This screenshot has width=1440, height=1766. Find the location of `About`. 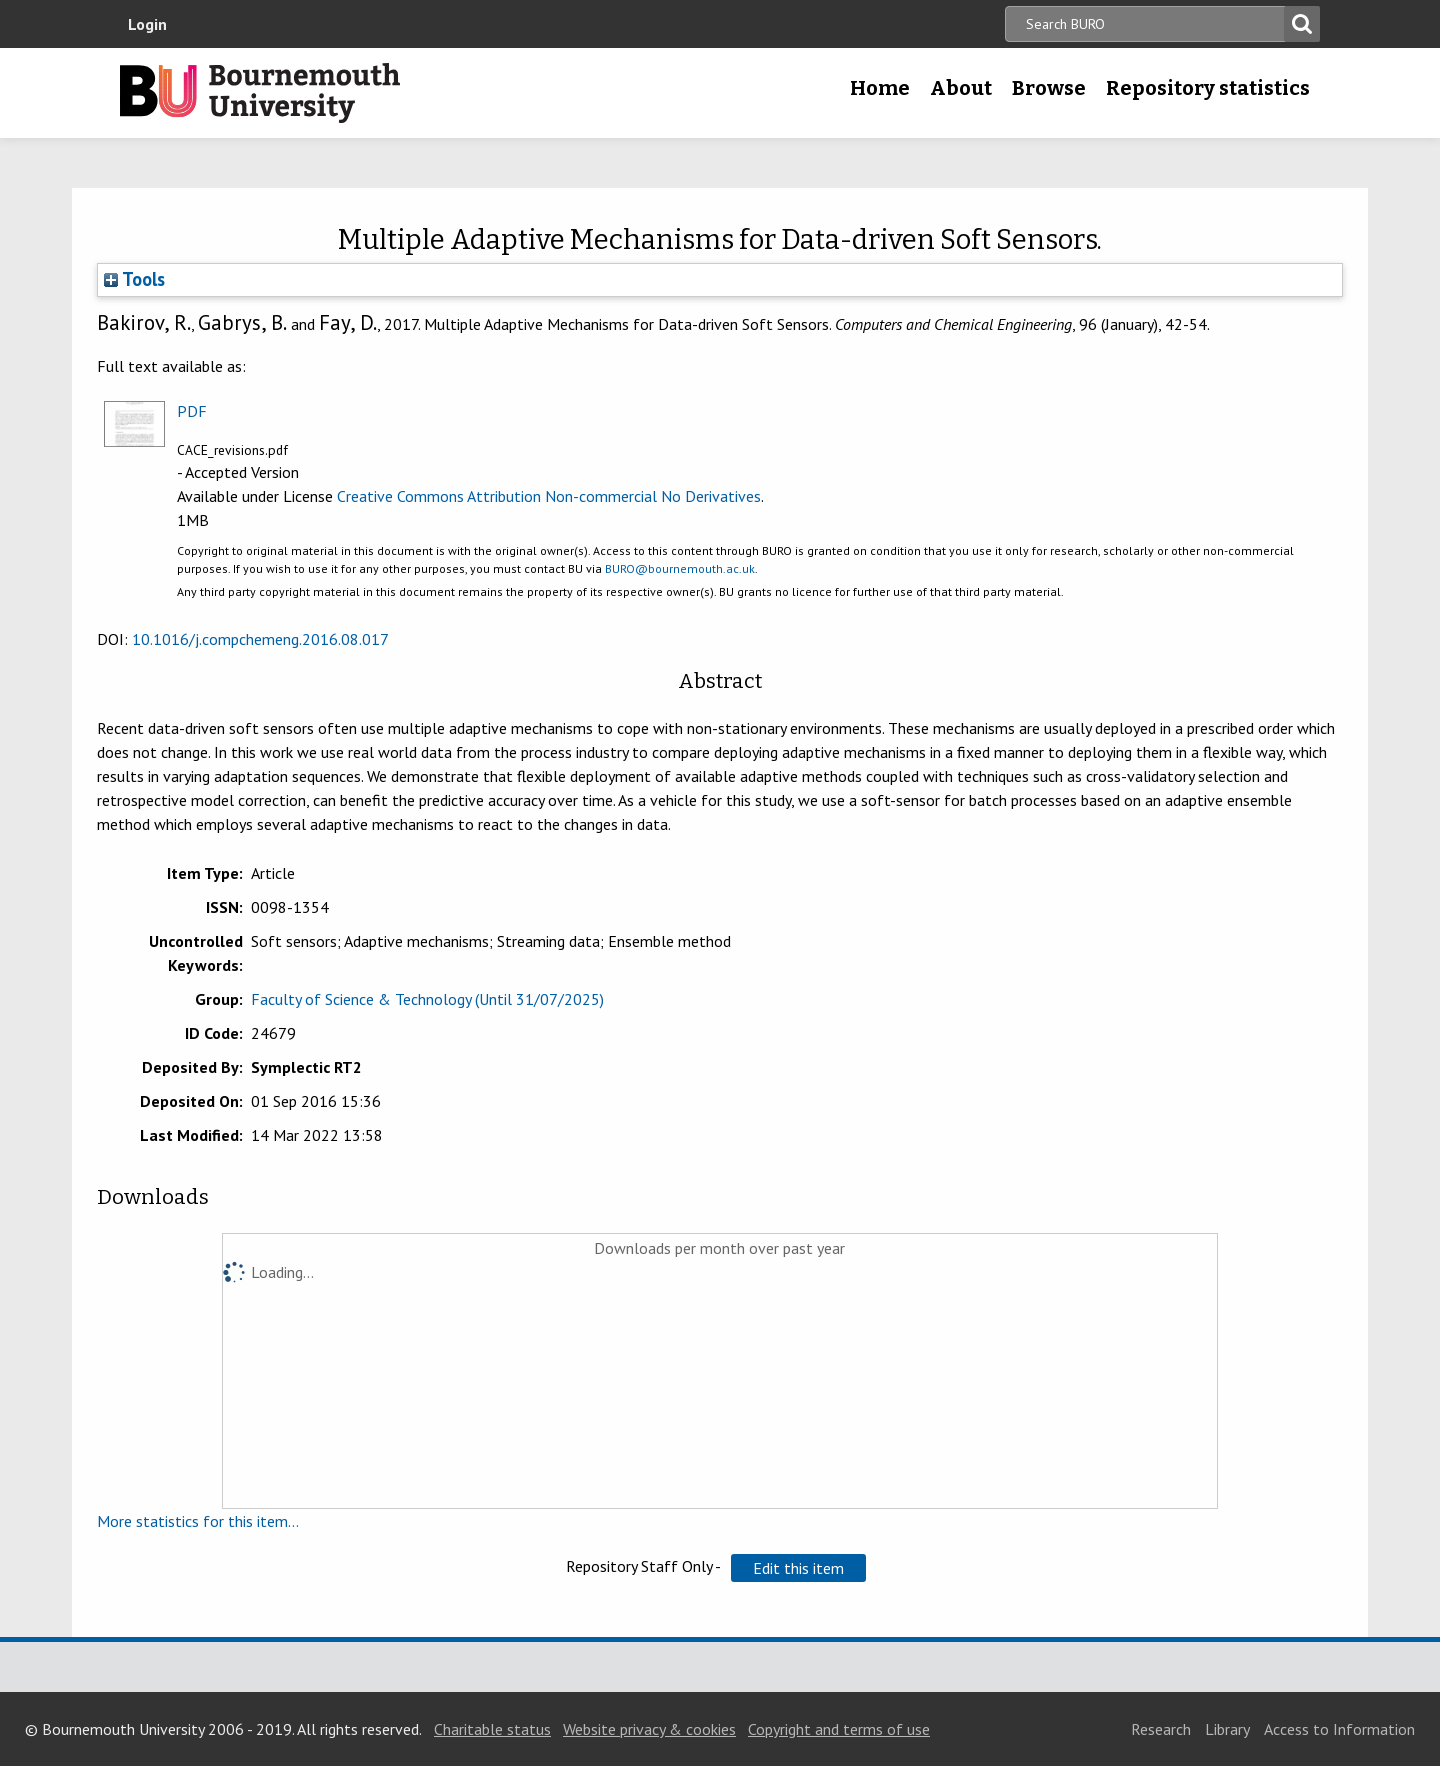

About is located at coordinates (961, 88).